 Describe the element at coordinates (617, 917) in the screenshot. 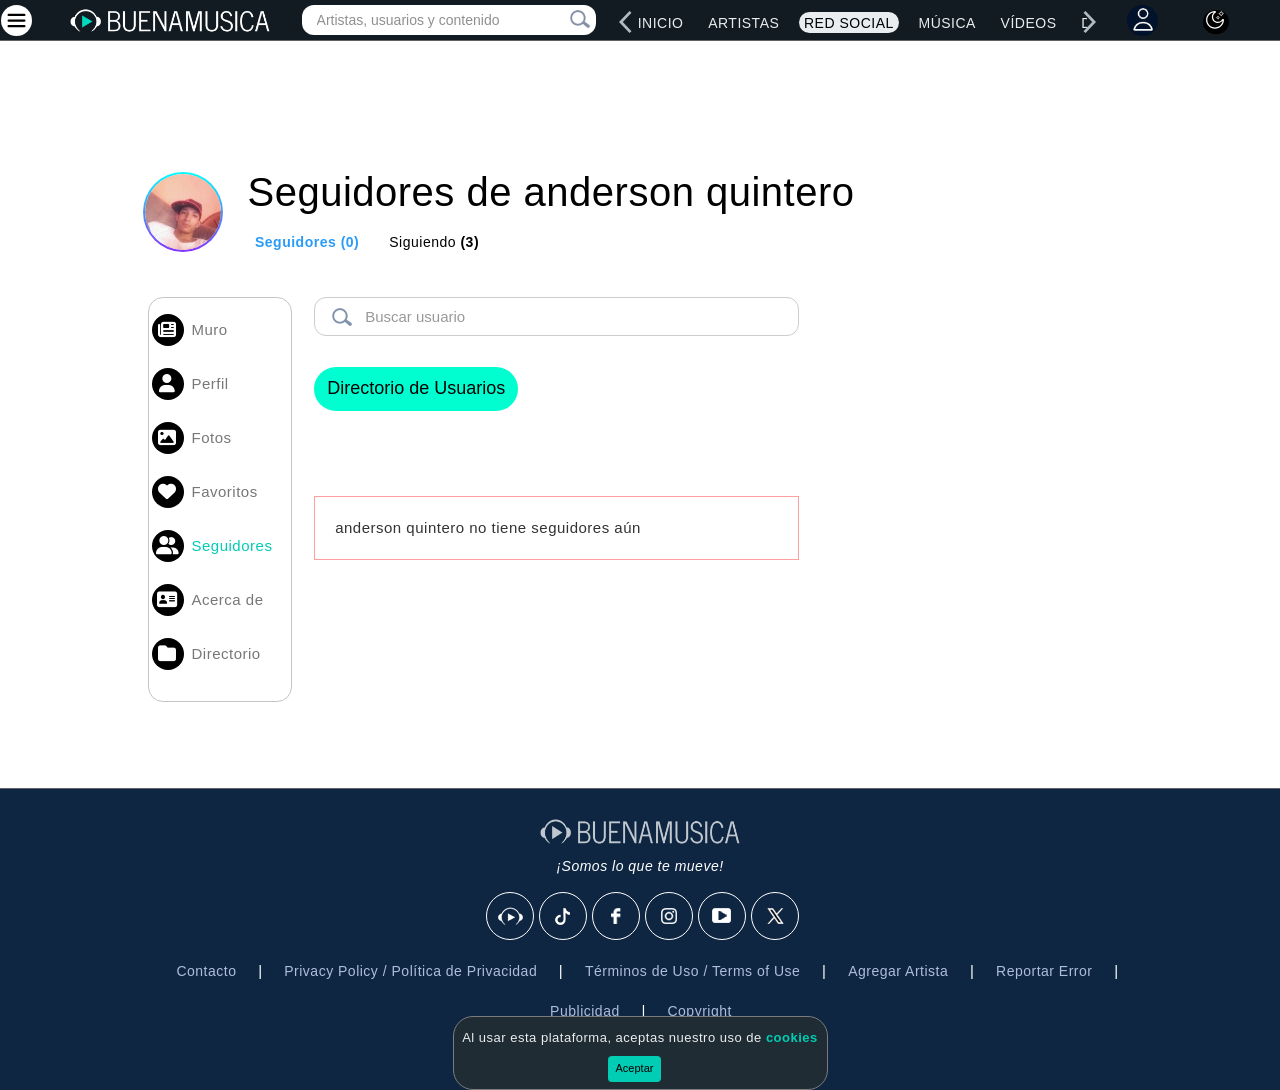

I see `[Facebook]` at that location.